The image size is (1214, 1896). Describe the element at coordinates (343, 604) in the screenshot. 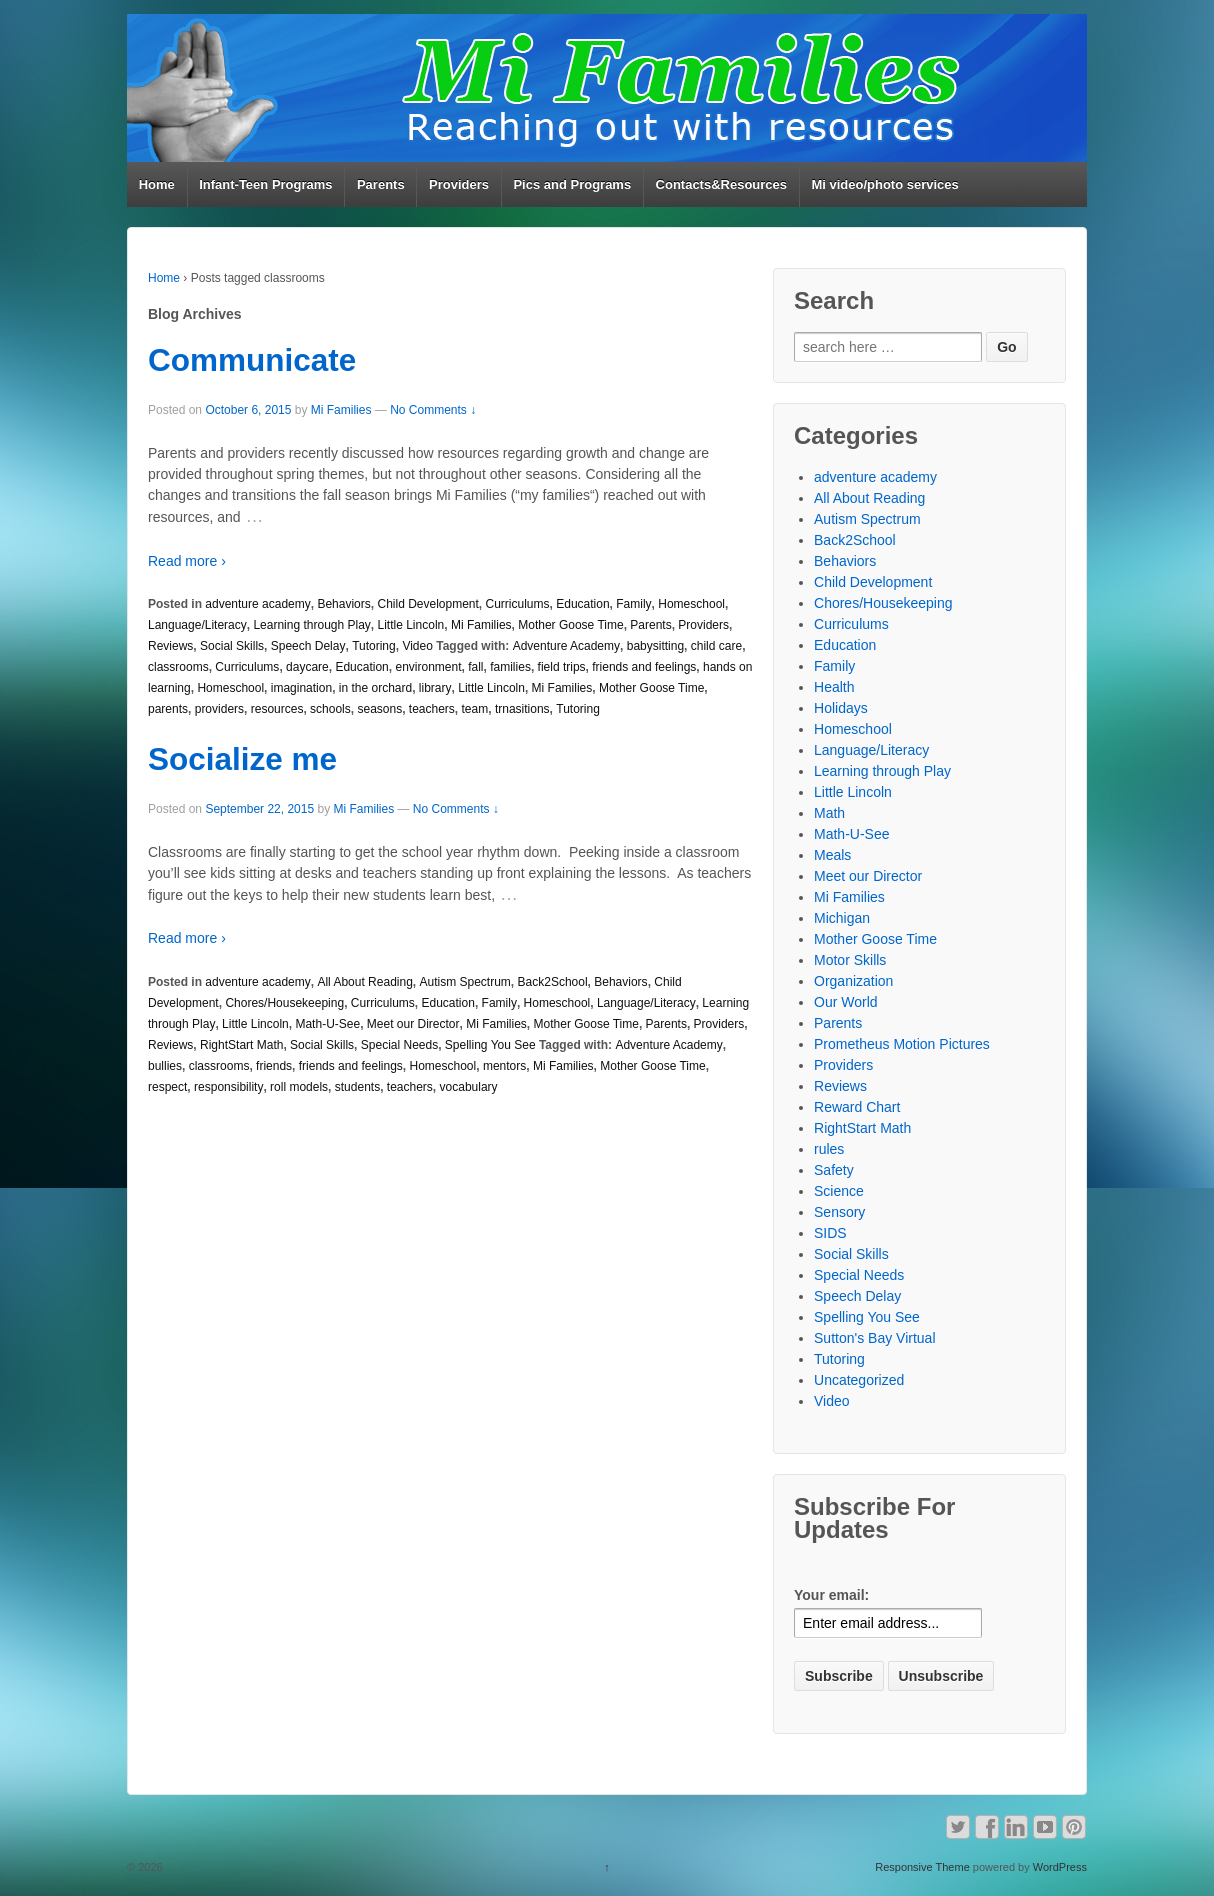

I see `Behaviors` at that location.